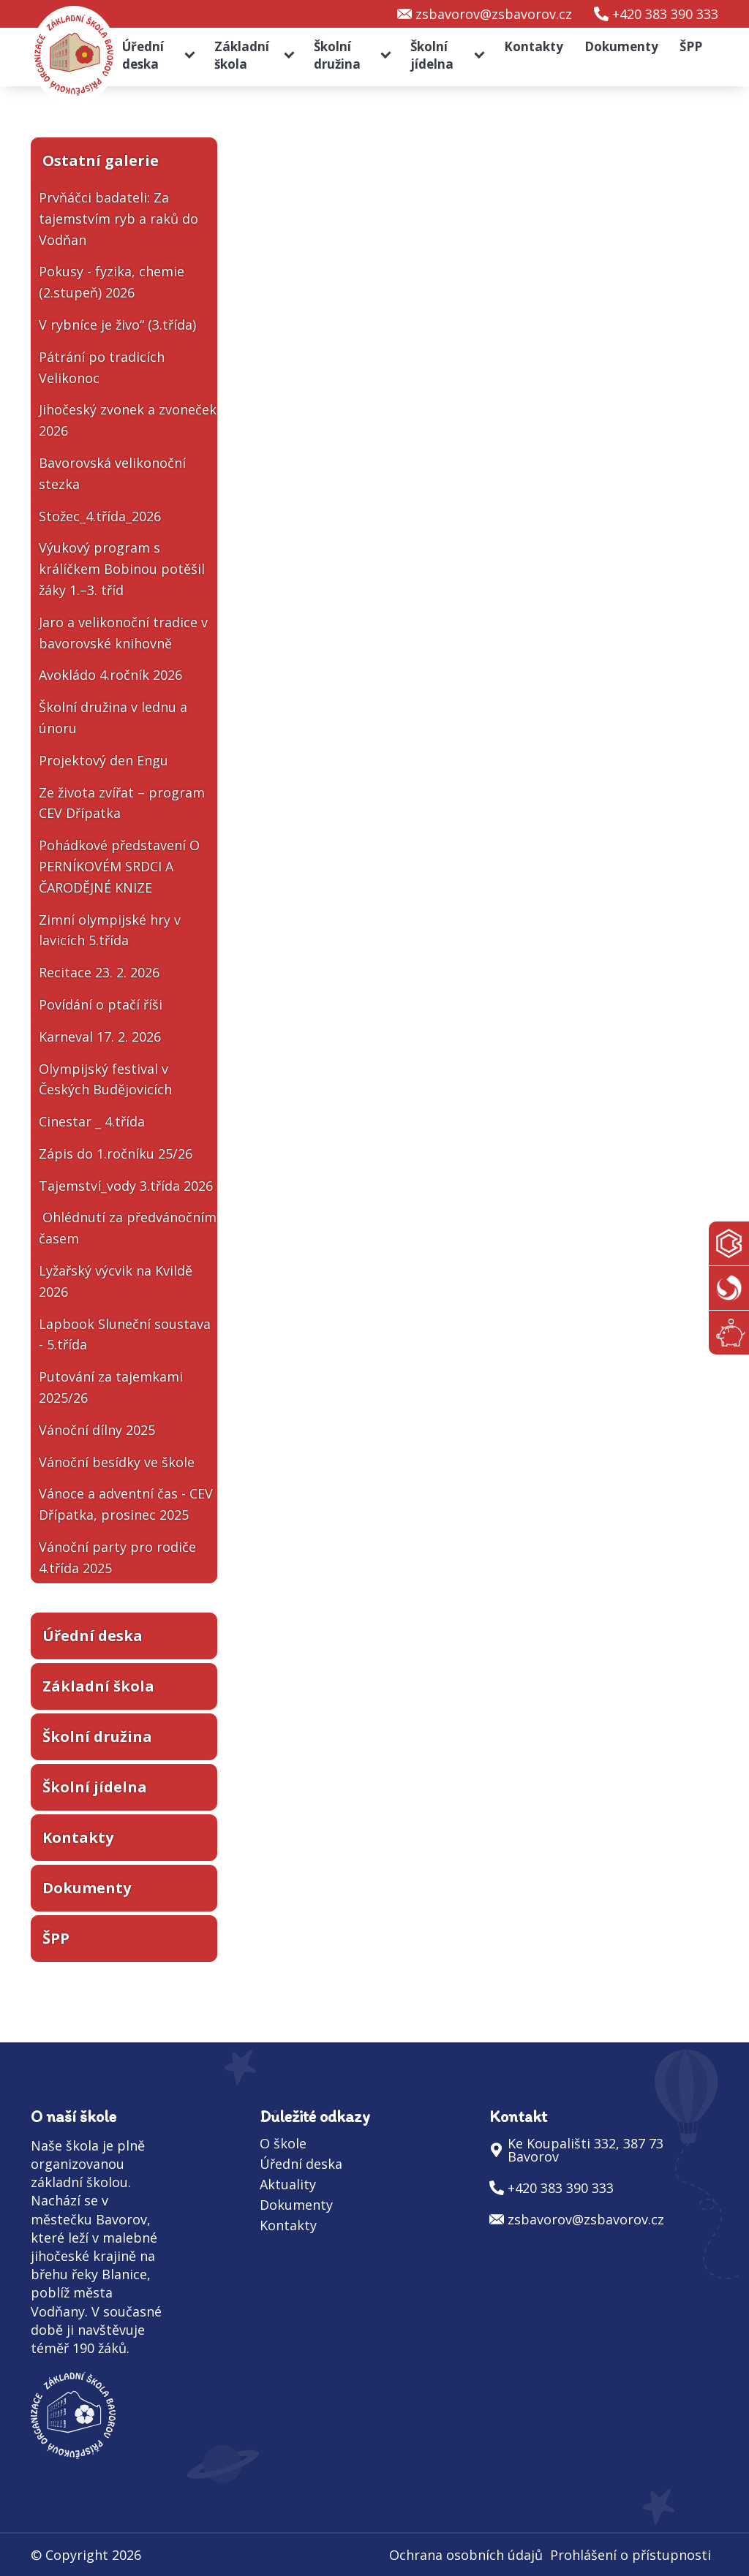 This screenshot has width=749, height=2576. Describe the element at coordinates (102, 367) in the screenshot. I see `Pátrání po tradicích Velikonoc` at that location.